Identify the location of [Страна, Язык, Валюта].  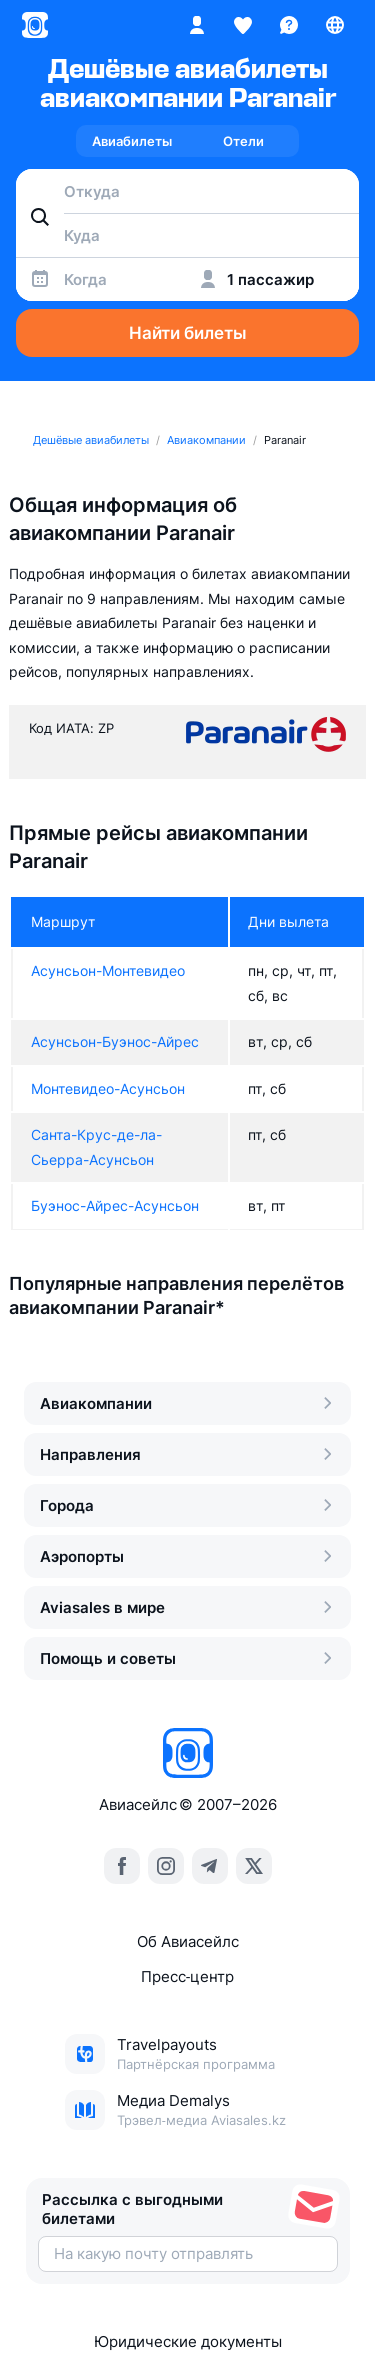
(335, 25).